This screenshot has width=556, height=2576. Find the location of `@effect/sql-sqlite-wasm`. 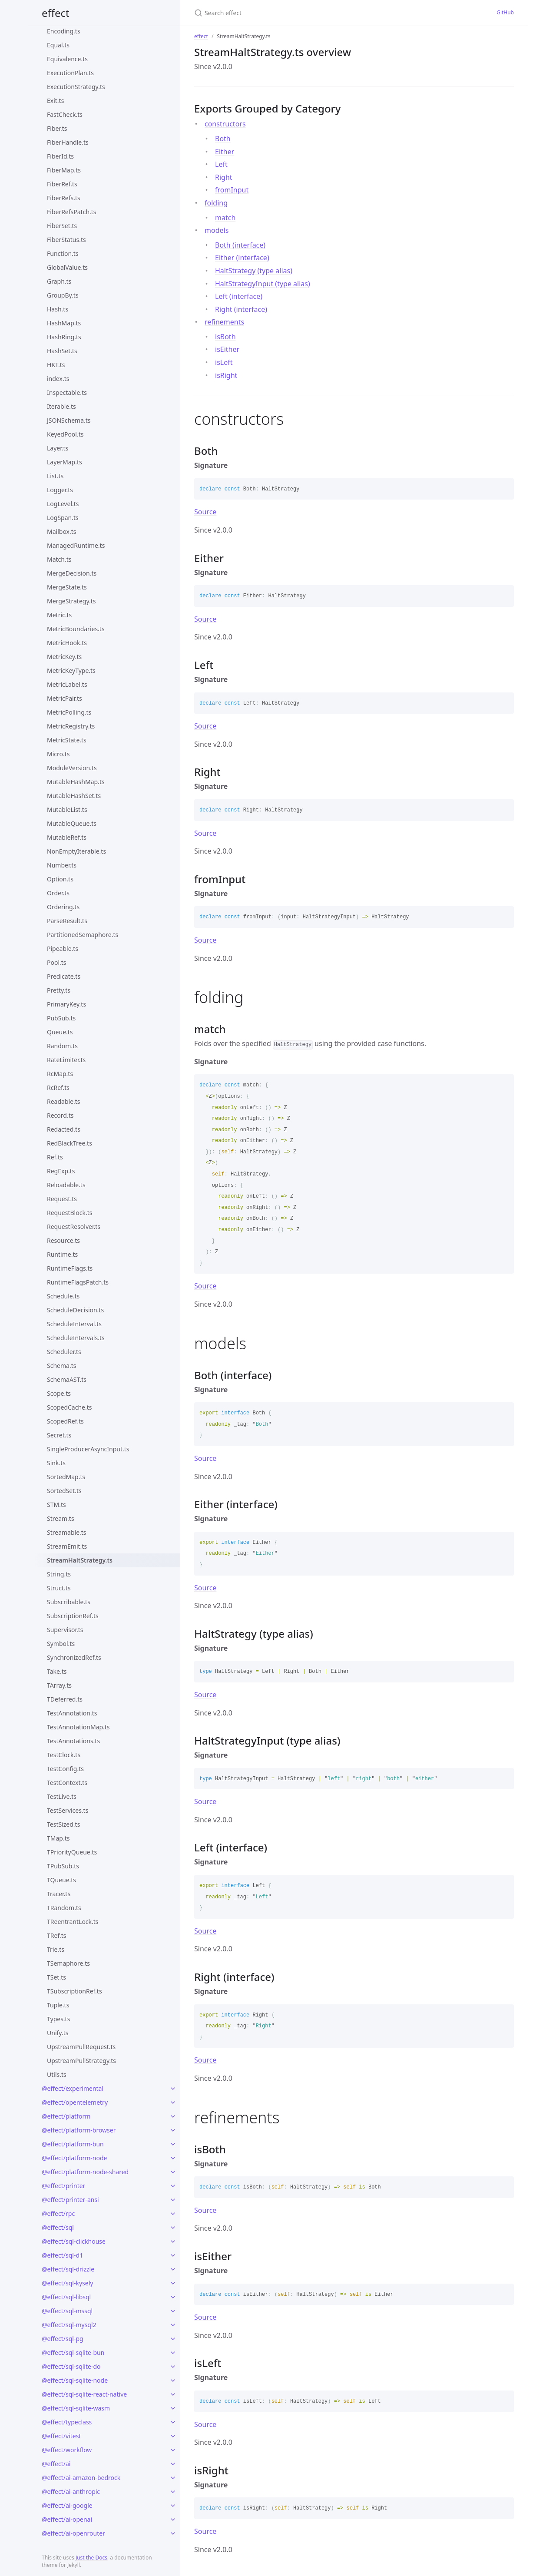

@effect/sql-sqlite-wasm is located at coordinates (76, 2408).